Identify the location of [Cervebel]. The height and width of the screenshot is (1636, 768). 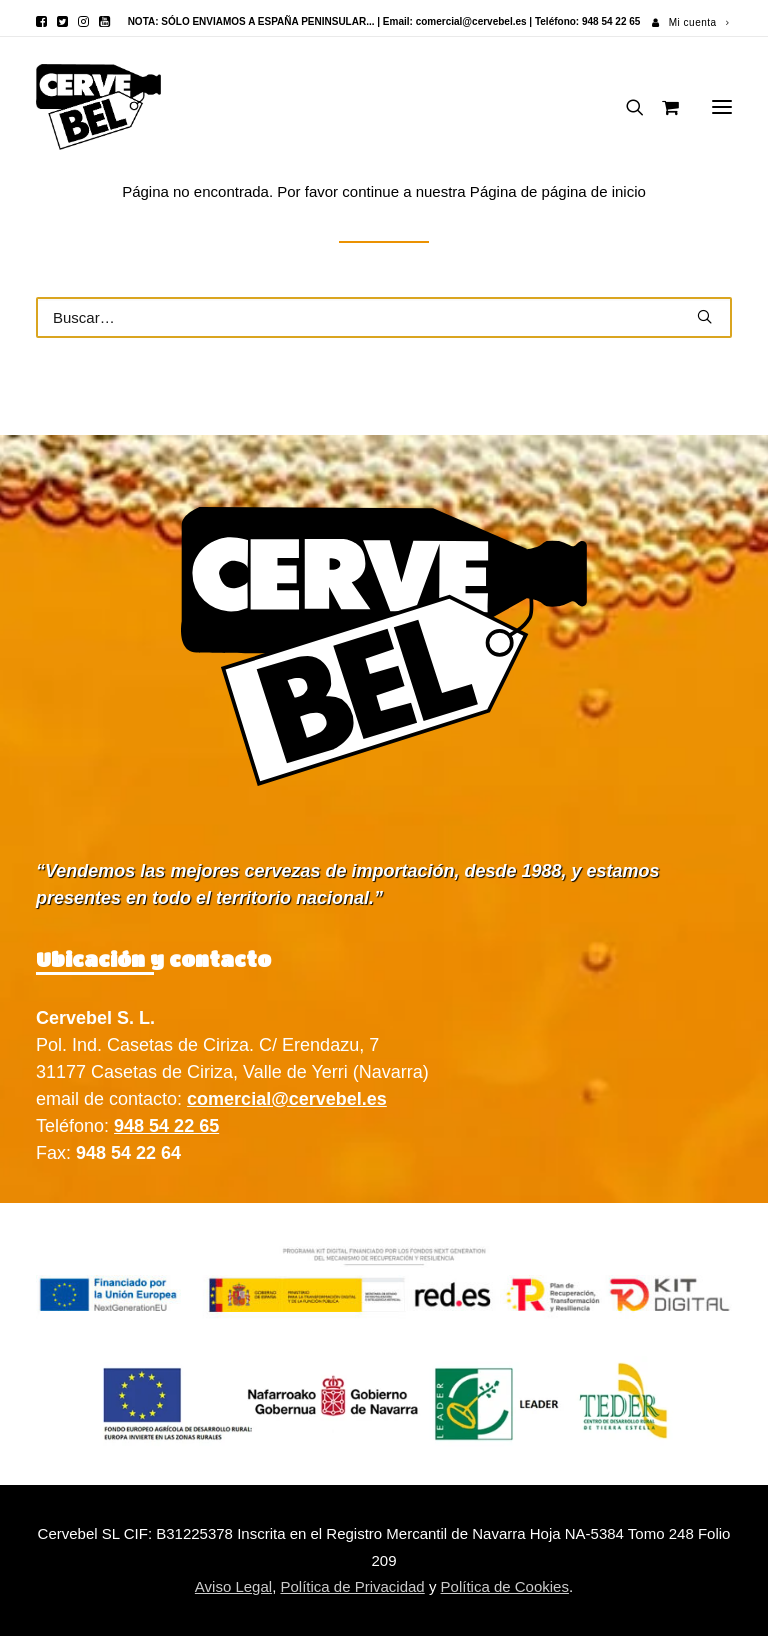
(98, 107).